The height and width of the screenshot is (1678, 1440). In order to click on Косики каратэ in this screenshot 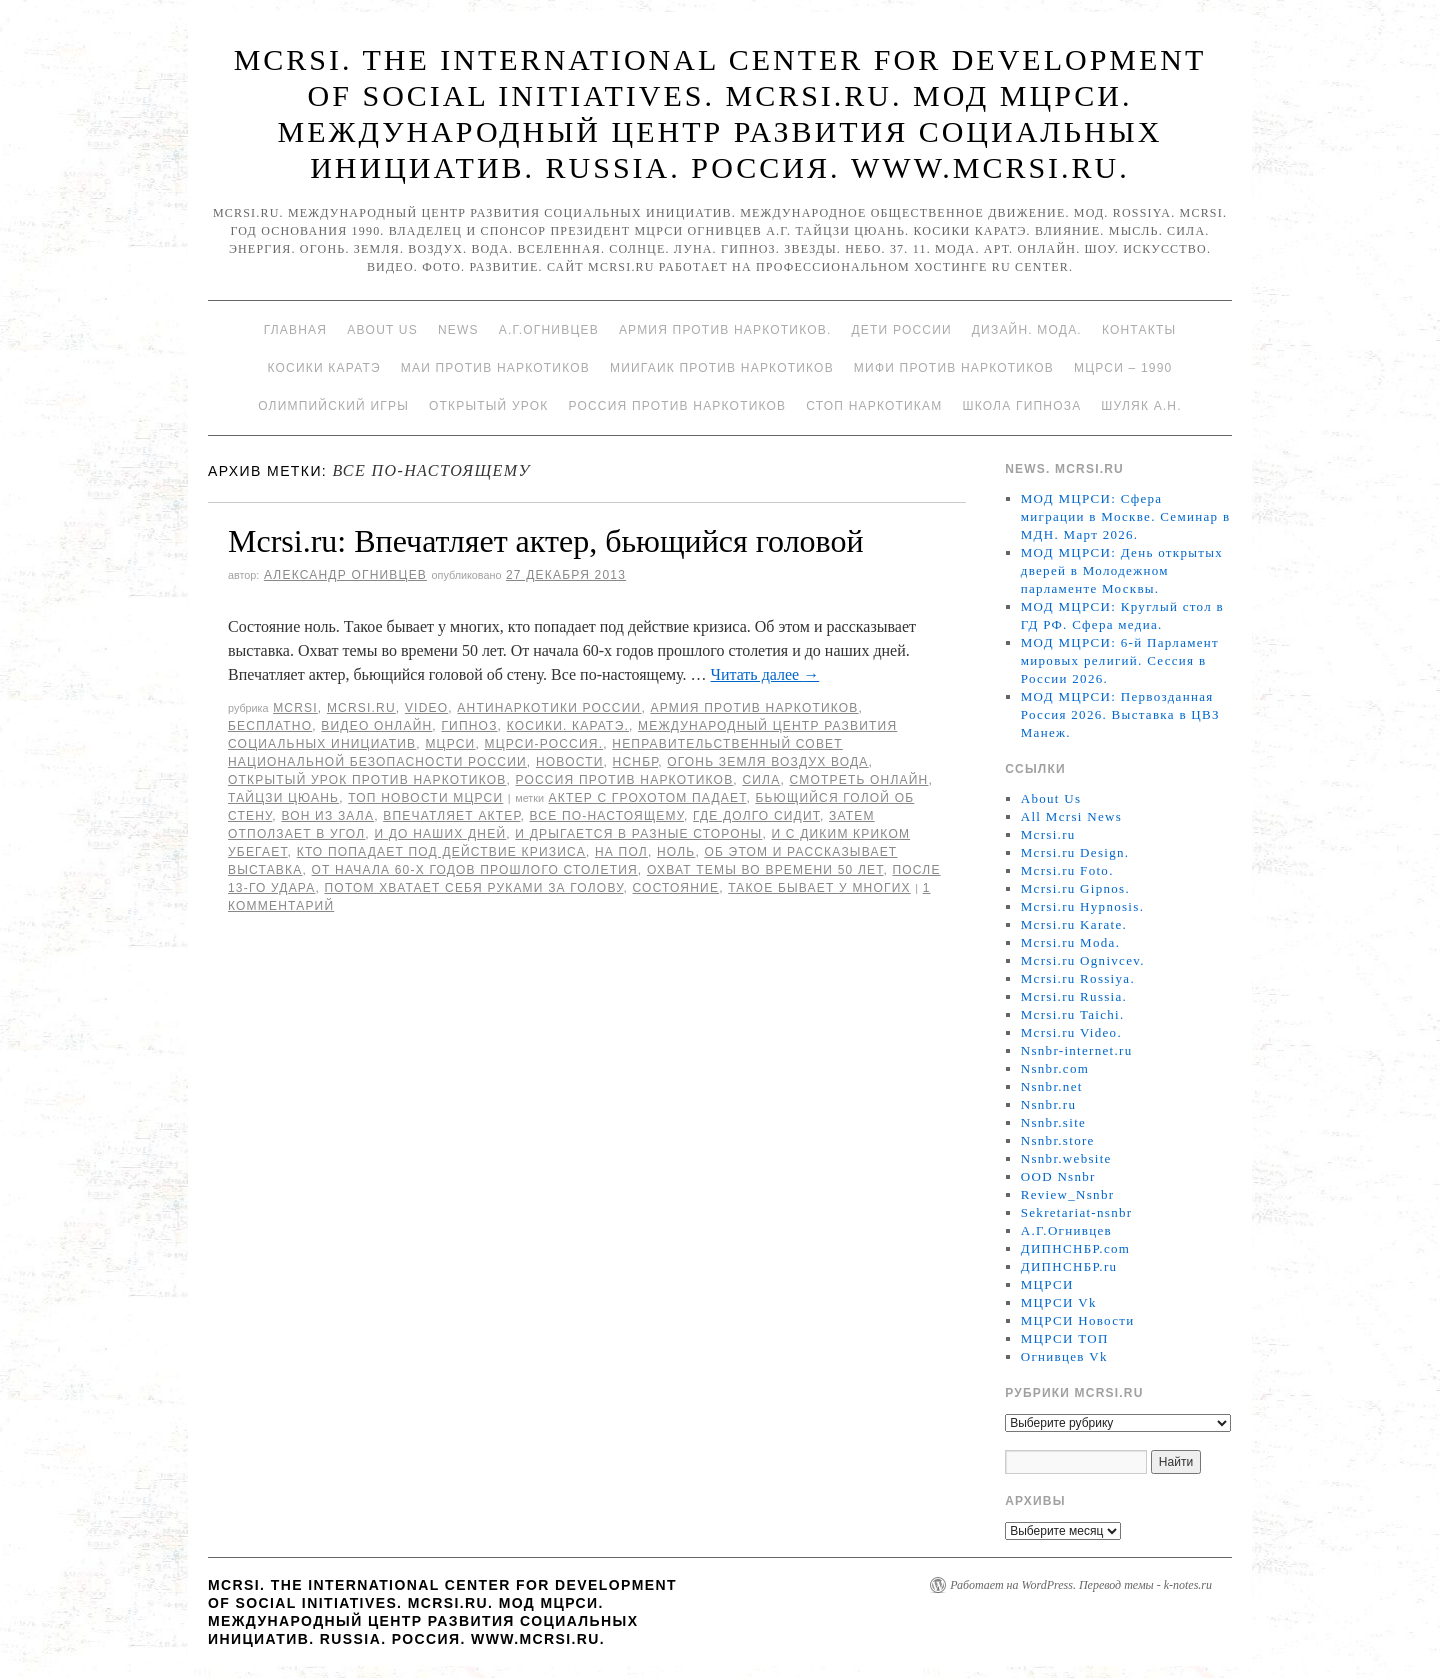, I will do `click(324, 368)`.